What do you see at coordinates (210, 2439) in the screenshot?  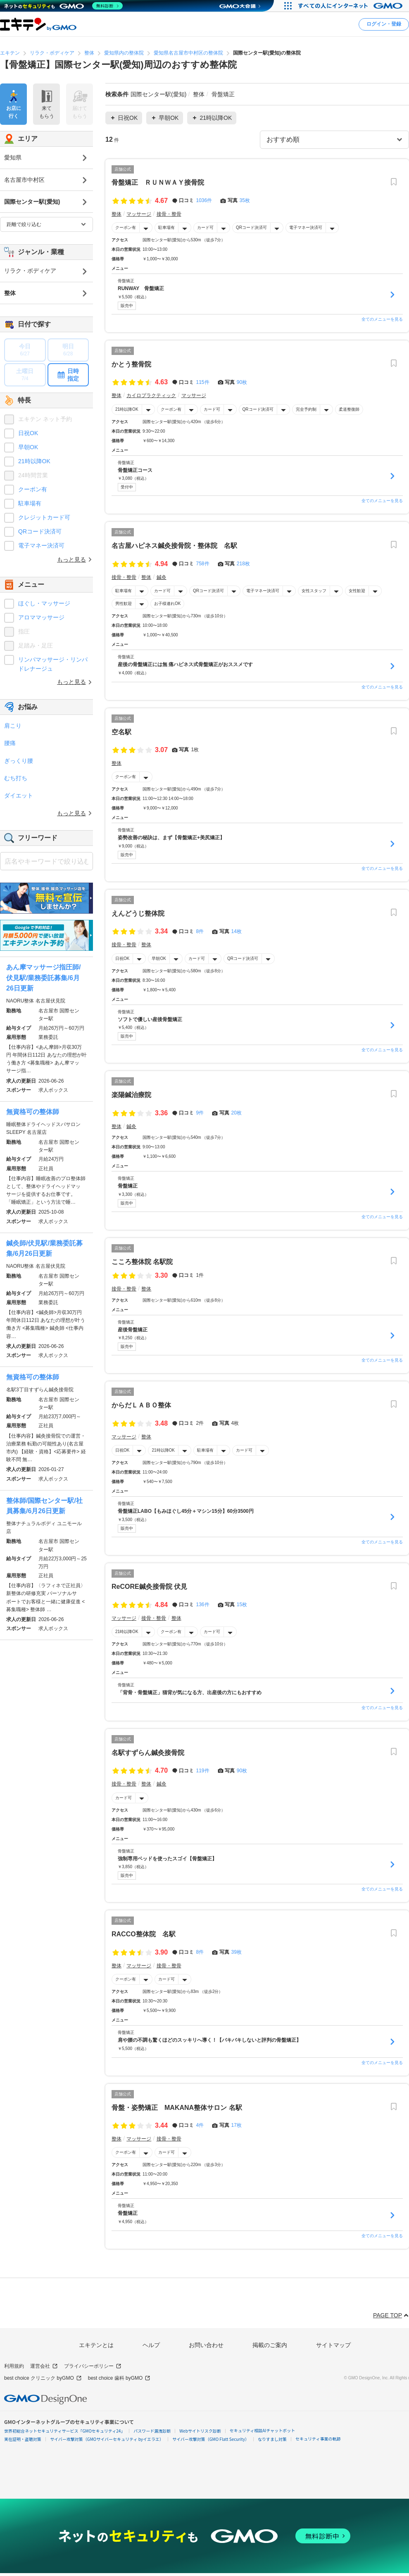 I see `サイバー攻撃対策（GMO Flatt Security）` at bounding box center [210, 2439].